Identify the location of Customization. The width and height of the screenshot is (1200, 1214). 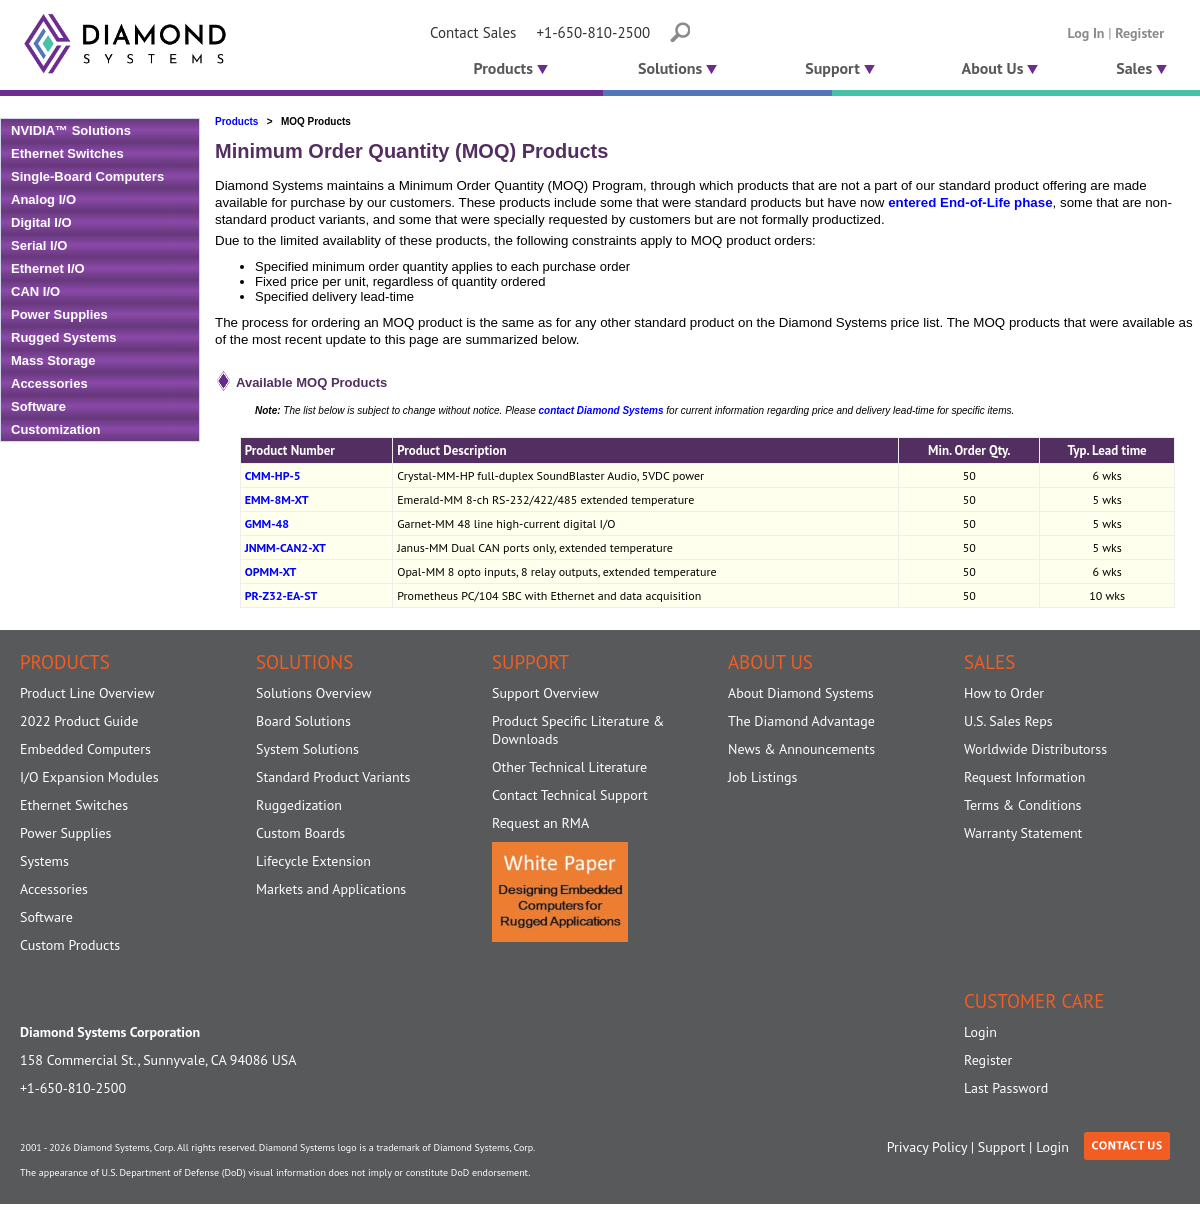
(56, 429).